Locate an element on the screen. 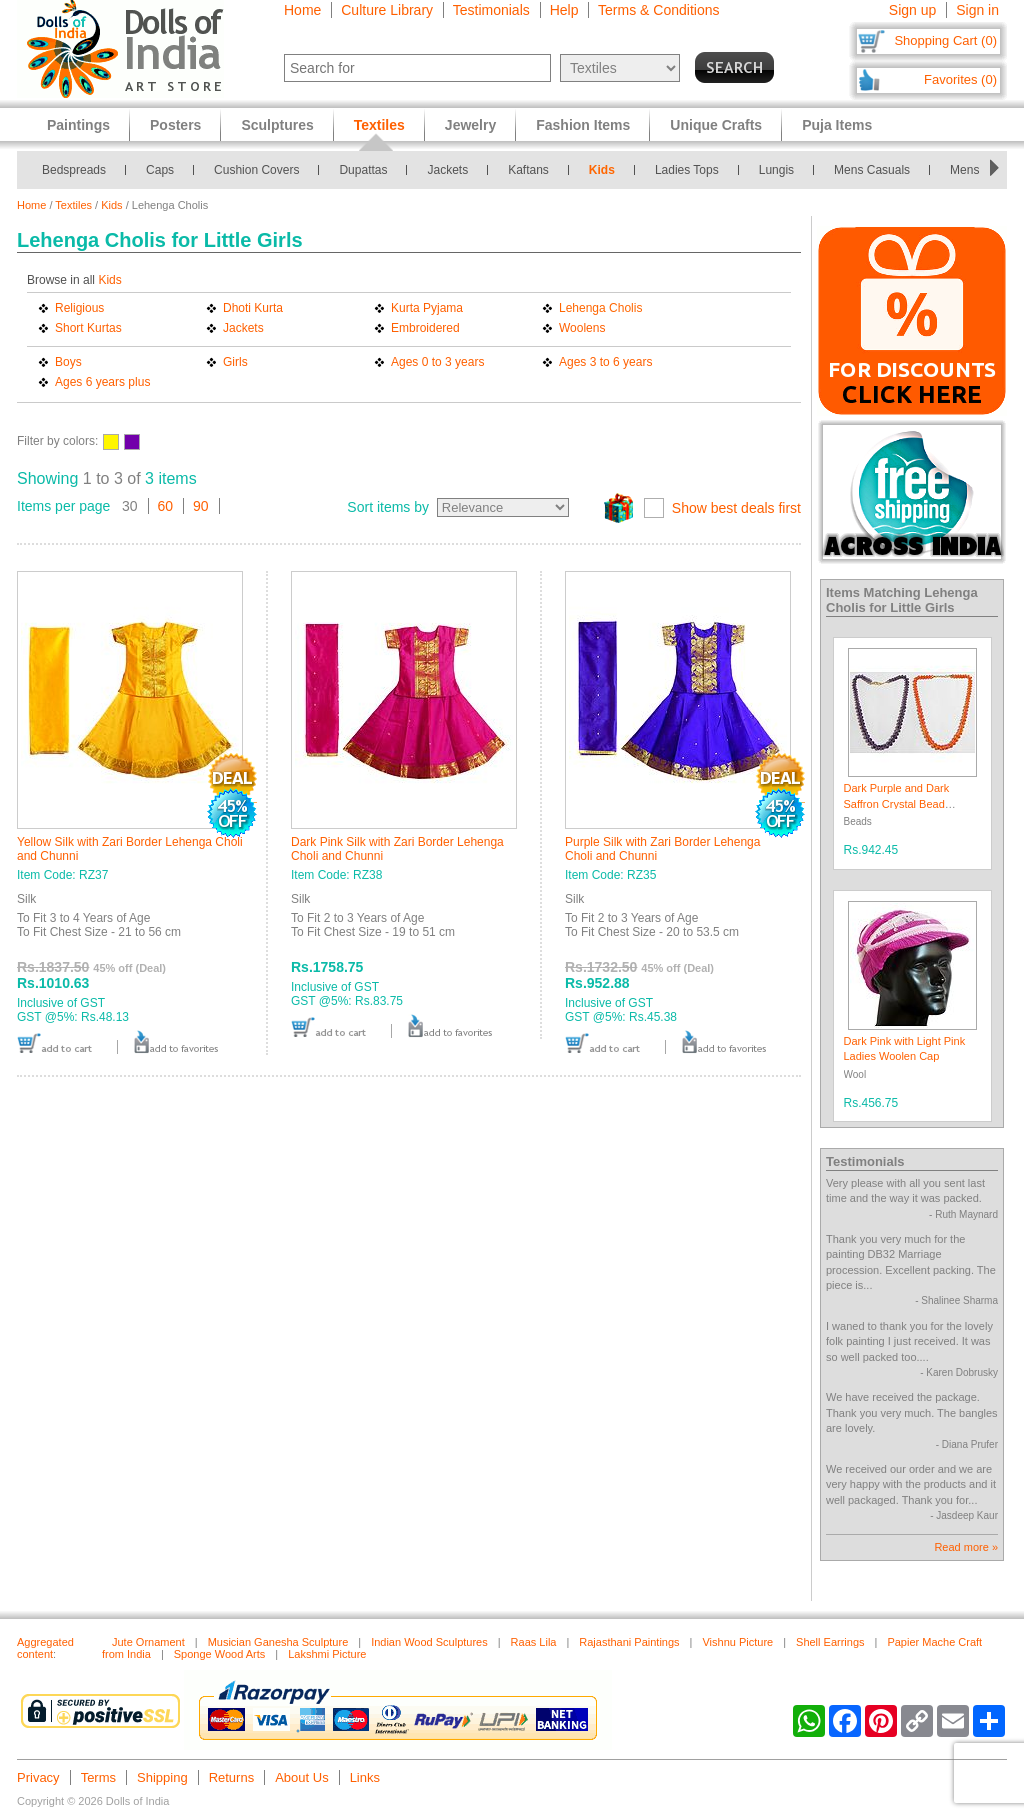  Dhoti Kurta is located at coordinates (253, 308).